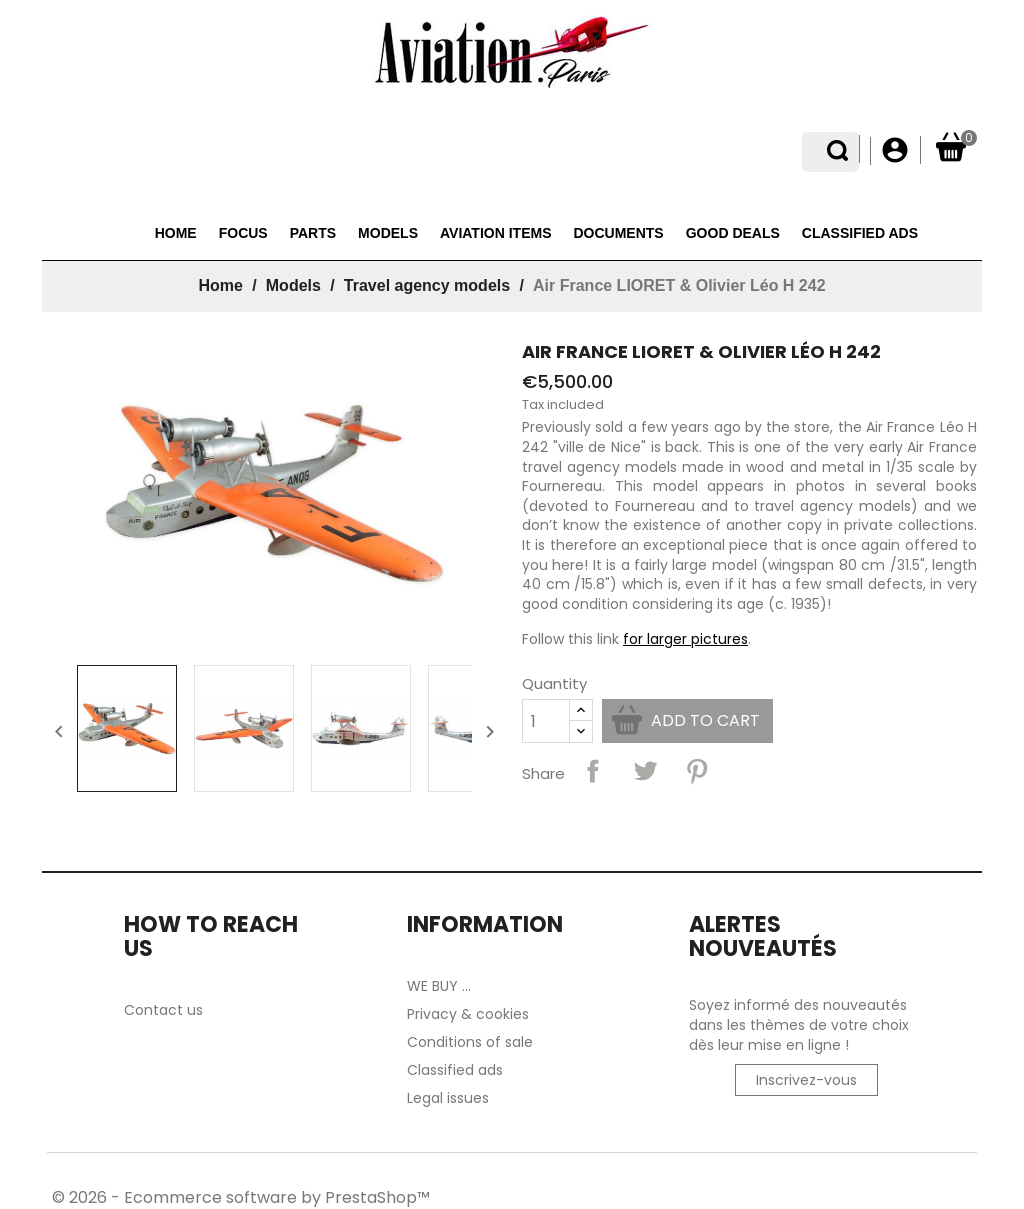 Image resolution: width=1024 pixels, height=1209 pixels. I want to click on Privacy & cookies, so click(468, 1014).